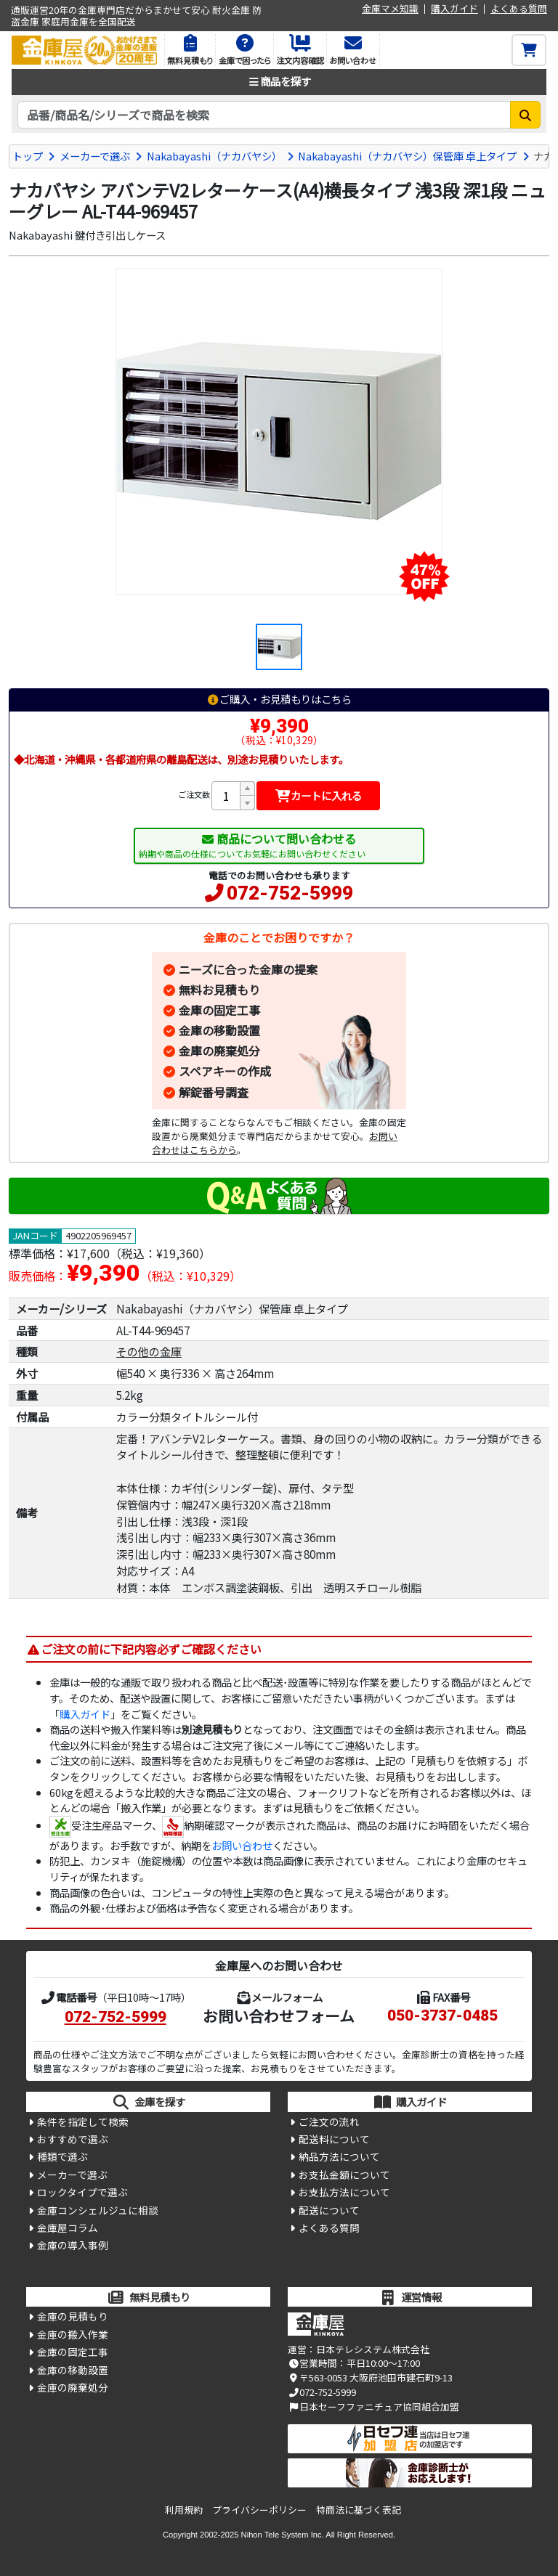 The width and height of the screenshot is (558, 2576). What do you see at coordinates (282, 2534) in the screenshot?
I see `Nihon Tele System Inc.` at bounding box center [282, 2534].